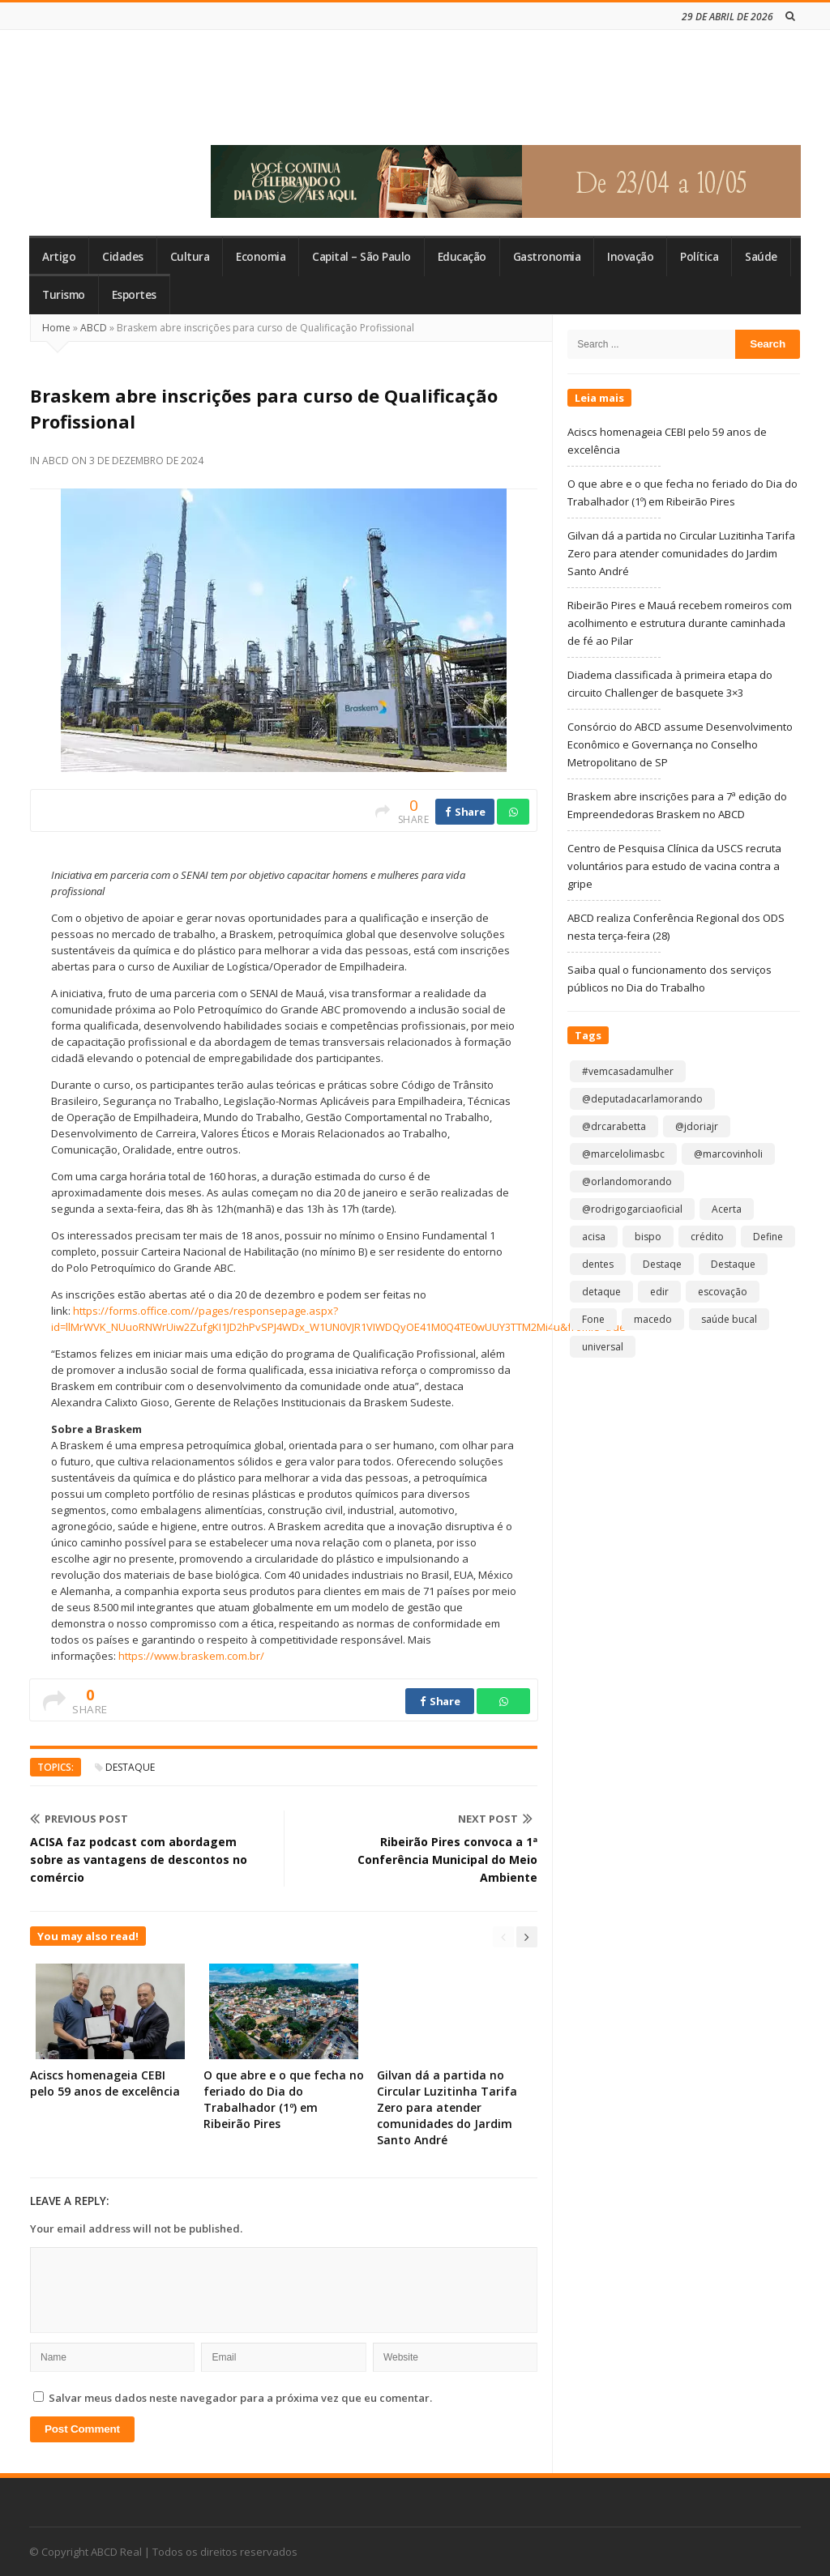 This screenshot has height=2576, width=830. Describe the element at coordinates (105, 2083) in the screenshot. I see `Aciscs homenageia CEBI pelo 59 anos de excelência` at that location.